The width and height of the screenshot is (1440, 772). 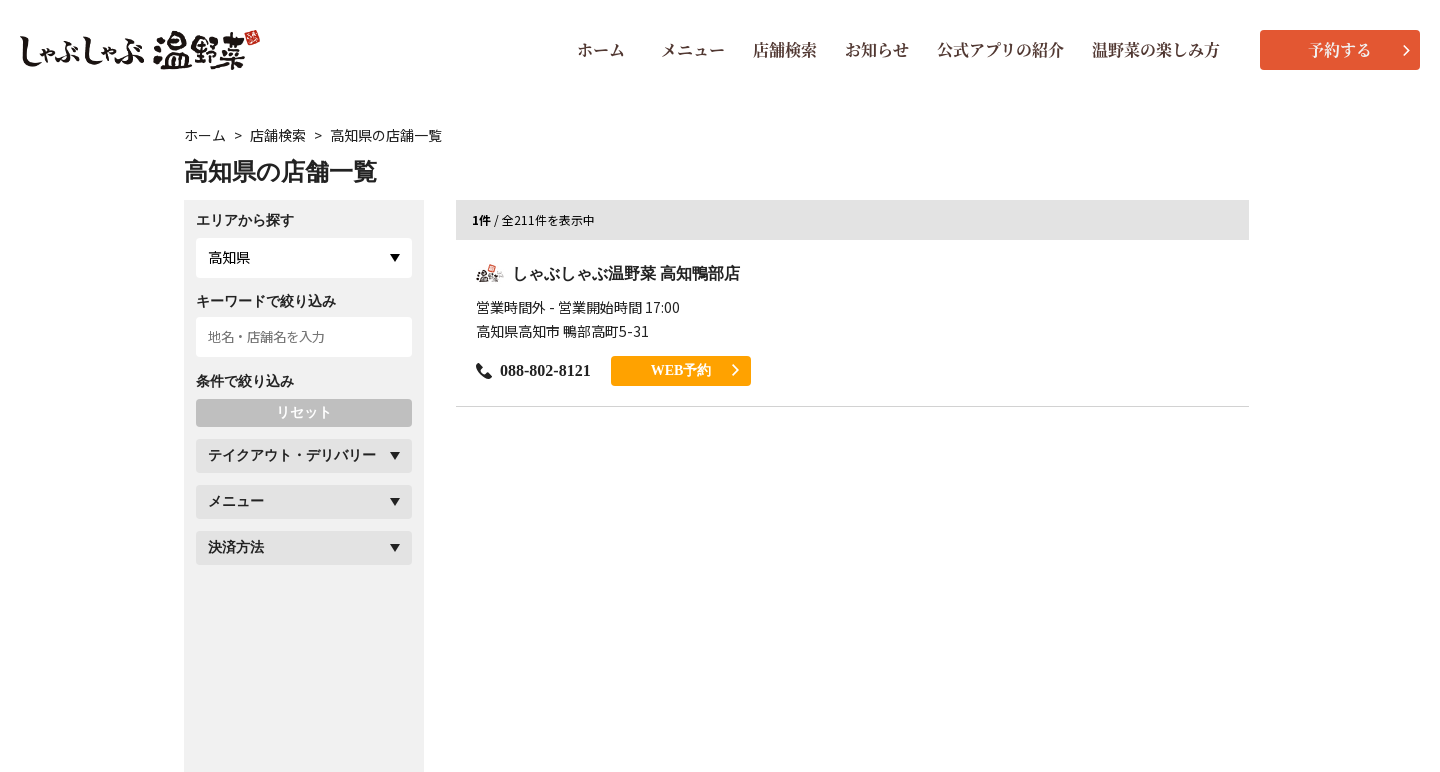 I want to click on WEB予約, so click(x=695, y=370).